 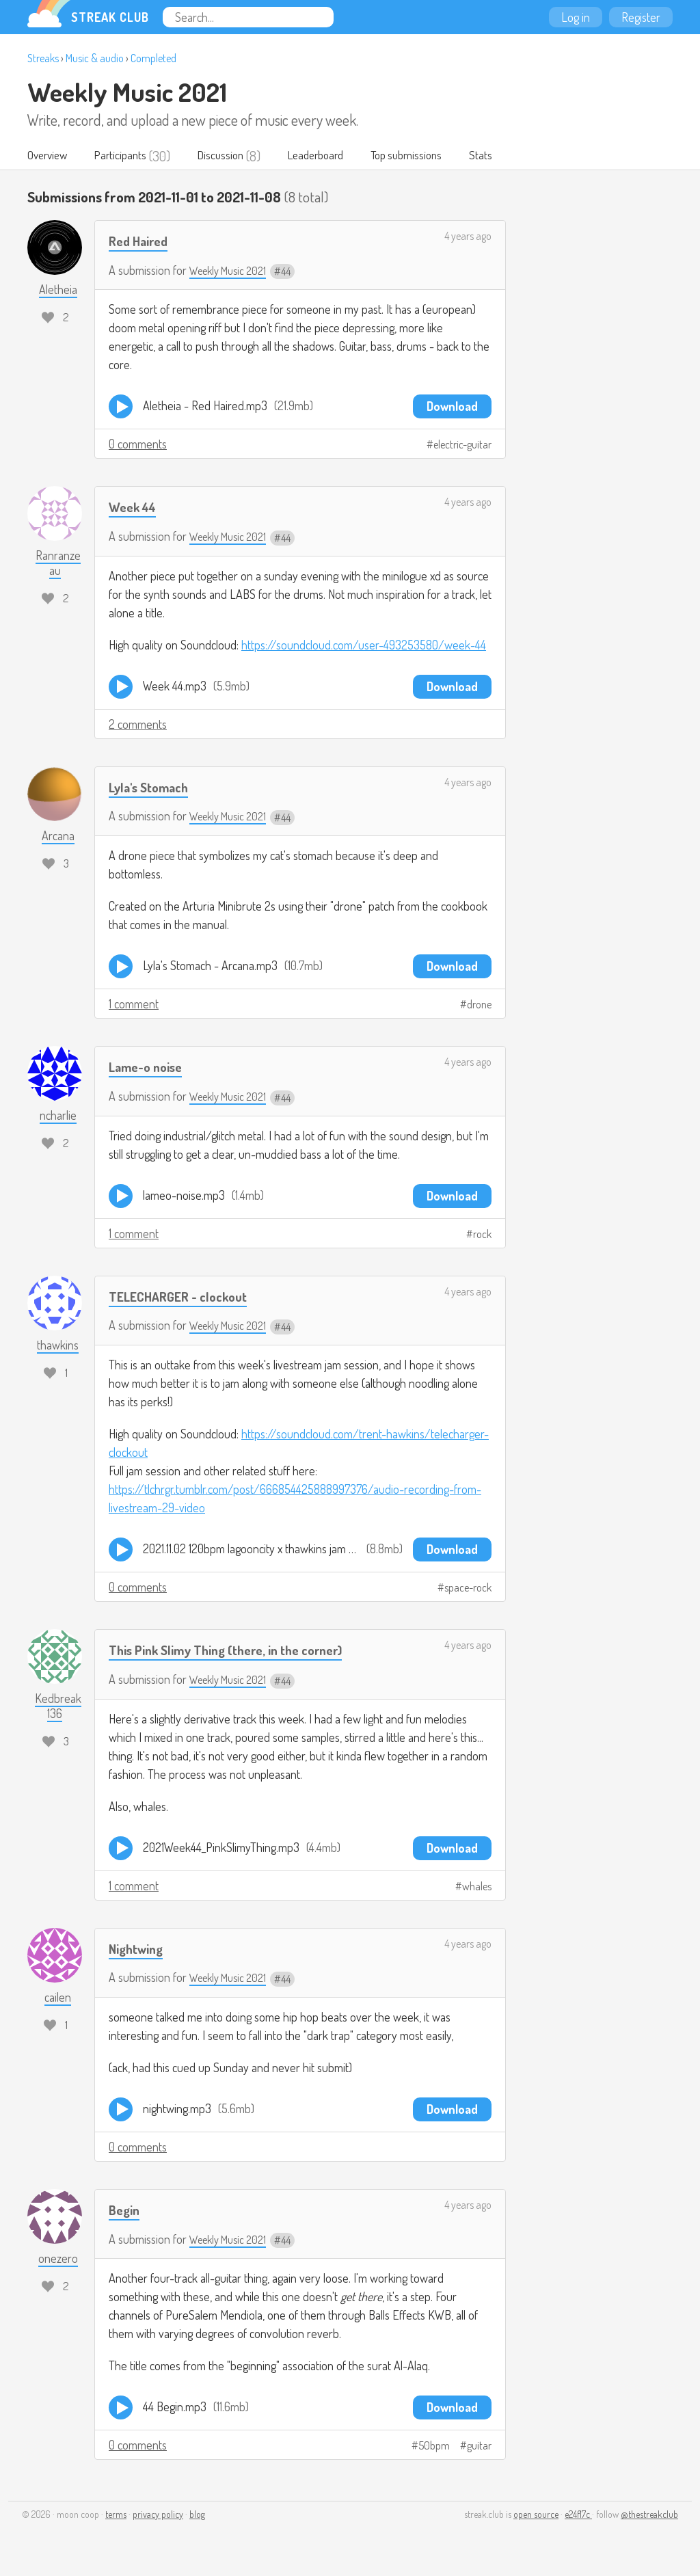 What do you see at coordinates (452, 406) in the screenshot?
I see `Download` at bounding box center [452, 406].